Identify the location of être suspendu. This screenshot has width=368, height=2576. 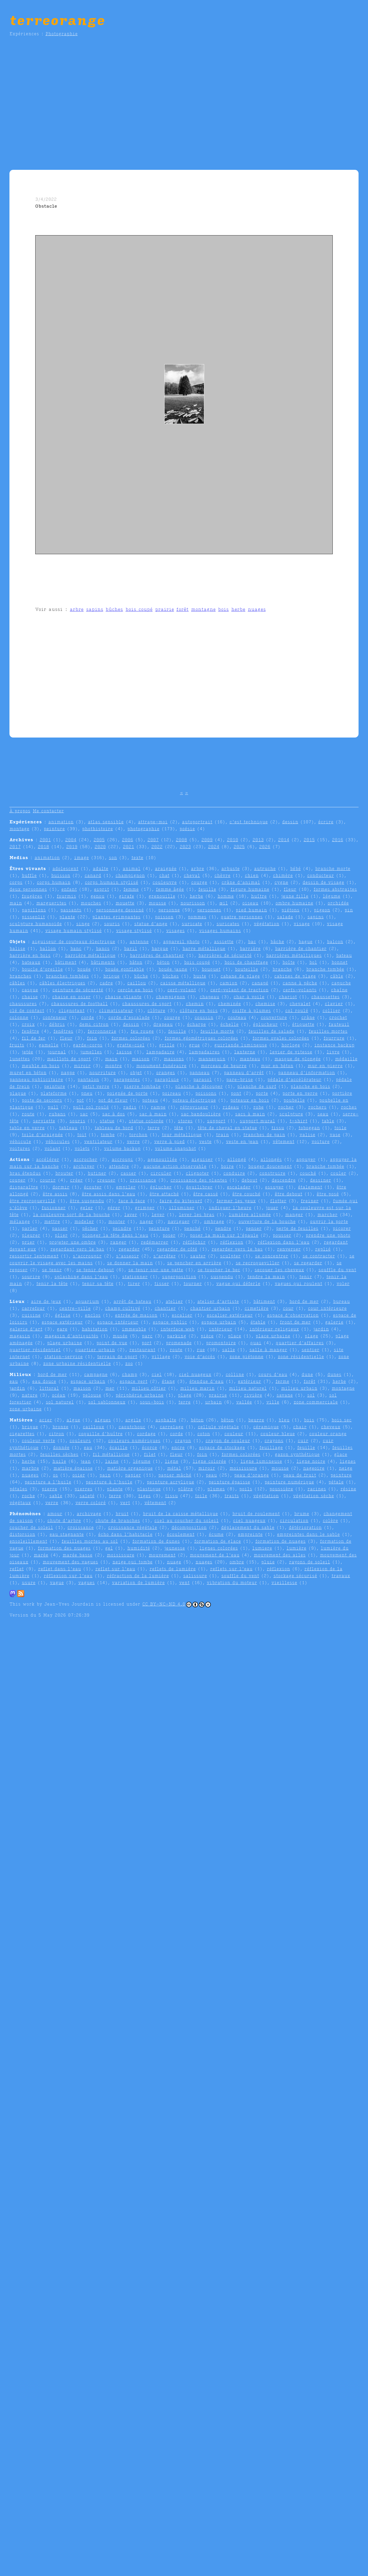
(87, 1200).